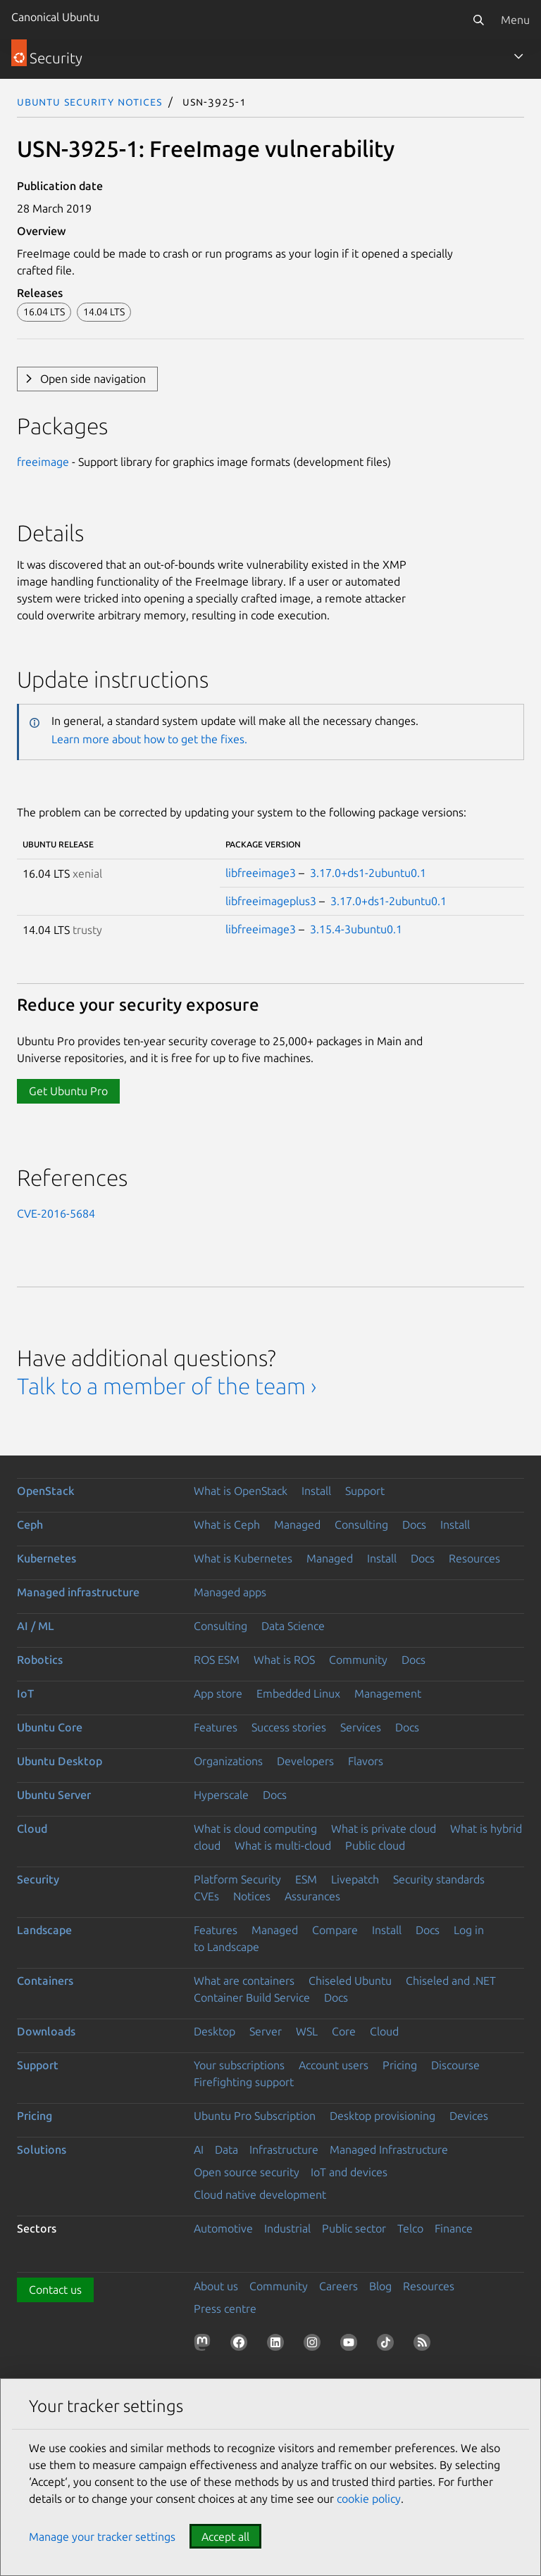  I want to click on IoT and devices, so click(349, 2172).